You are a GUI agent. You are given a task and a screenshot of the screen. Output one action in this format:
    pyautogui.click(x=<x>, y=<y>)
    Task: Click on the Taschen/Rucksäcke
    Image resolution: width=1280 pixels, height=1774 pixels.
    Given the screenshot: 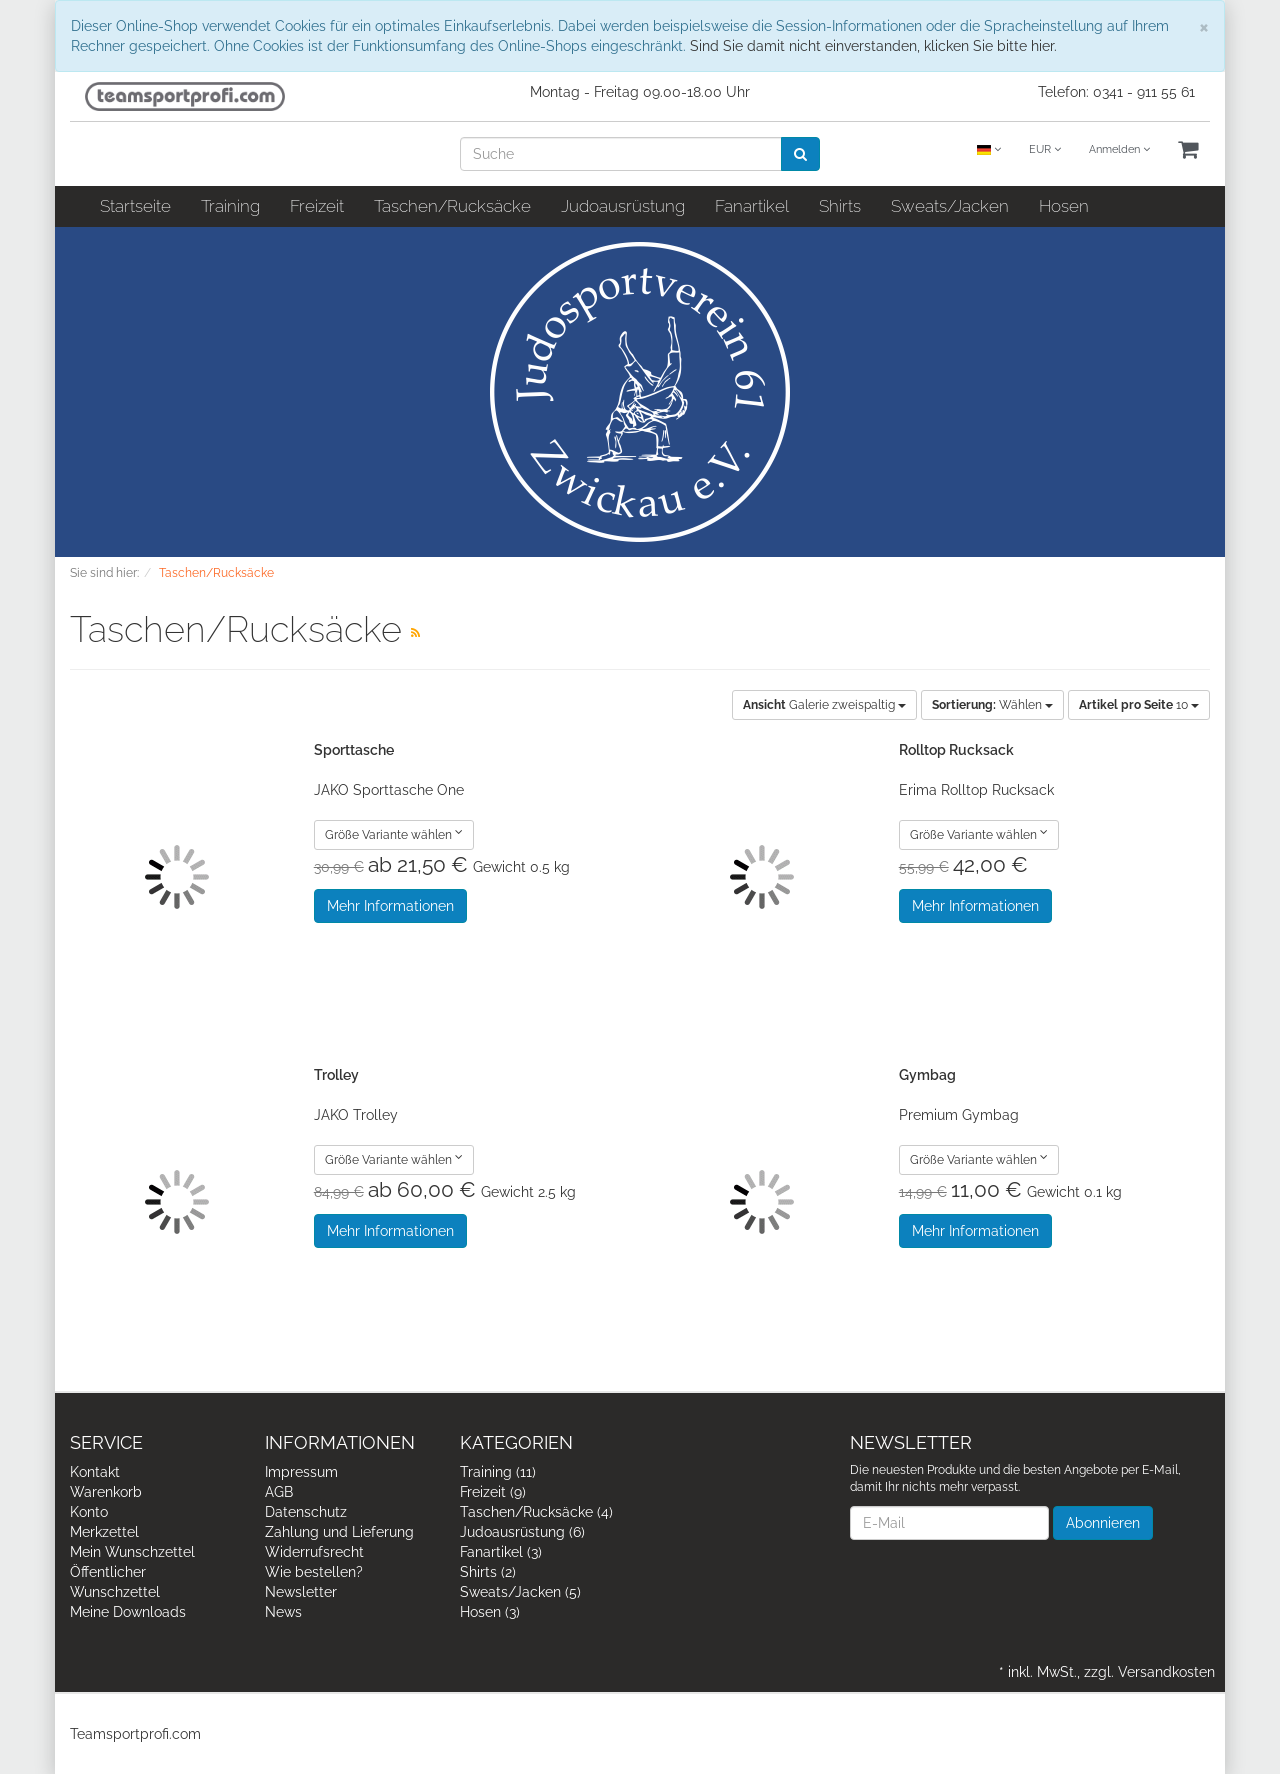 What is the action you would take?
    pyautogui.click(x=452, y=206)
    